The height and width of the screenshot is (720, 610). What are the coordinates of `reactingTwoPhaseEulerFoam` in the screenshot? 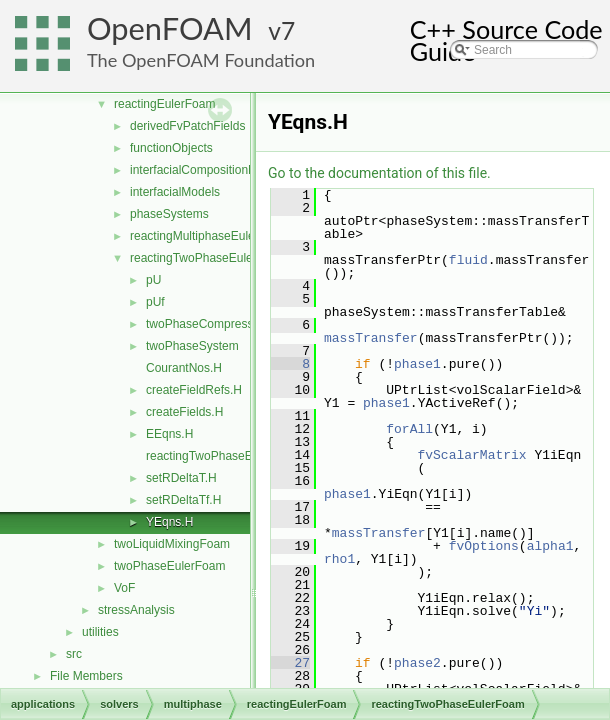 It's located at (208, 258).